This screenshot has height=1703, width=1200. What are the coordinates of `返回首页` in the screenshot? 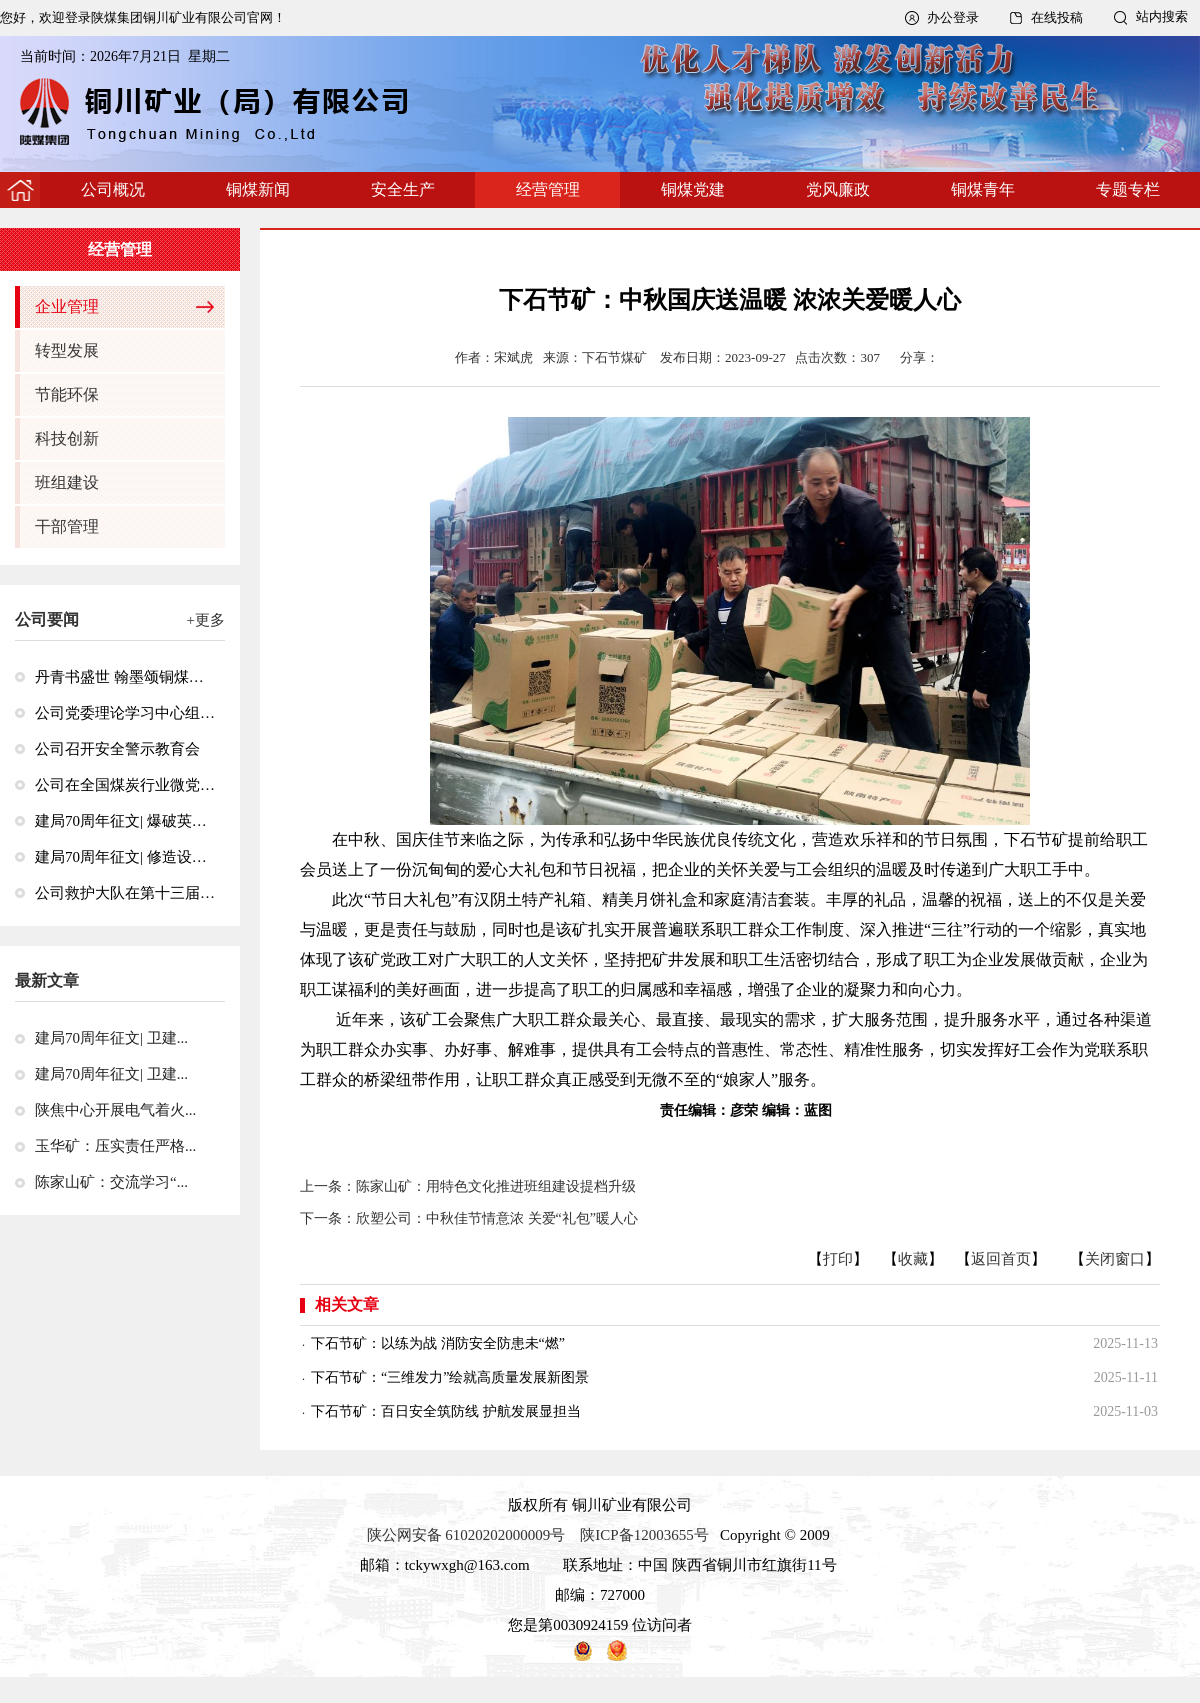 It's located at (1001, 1259).